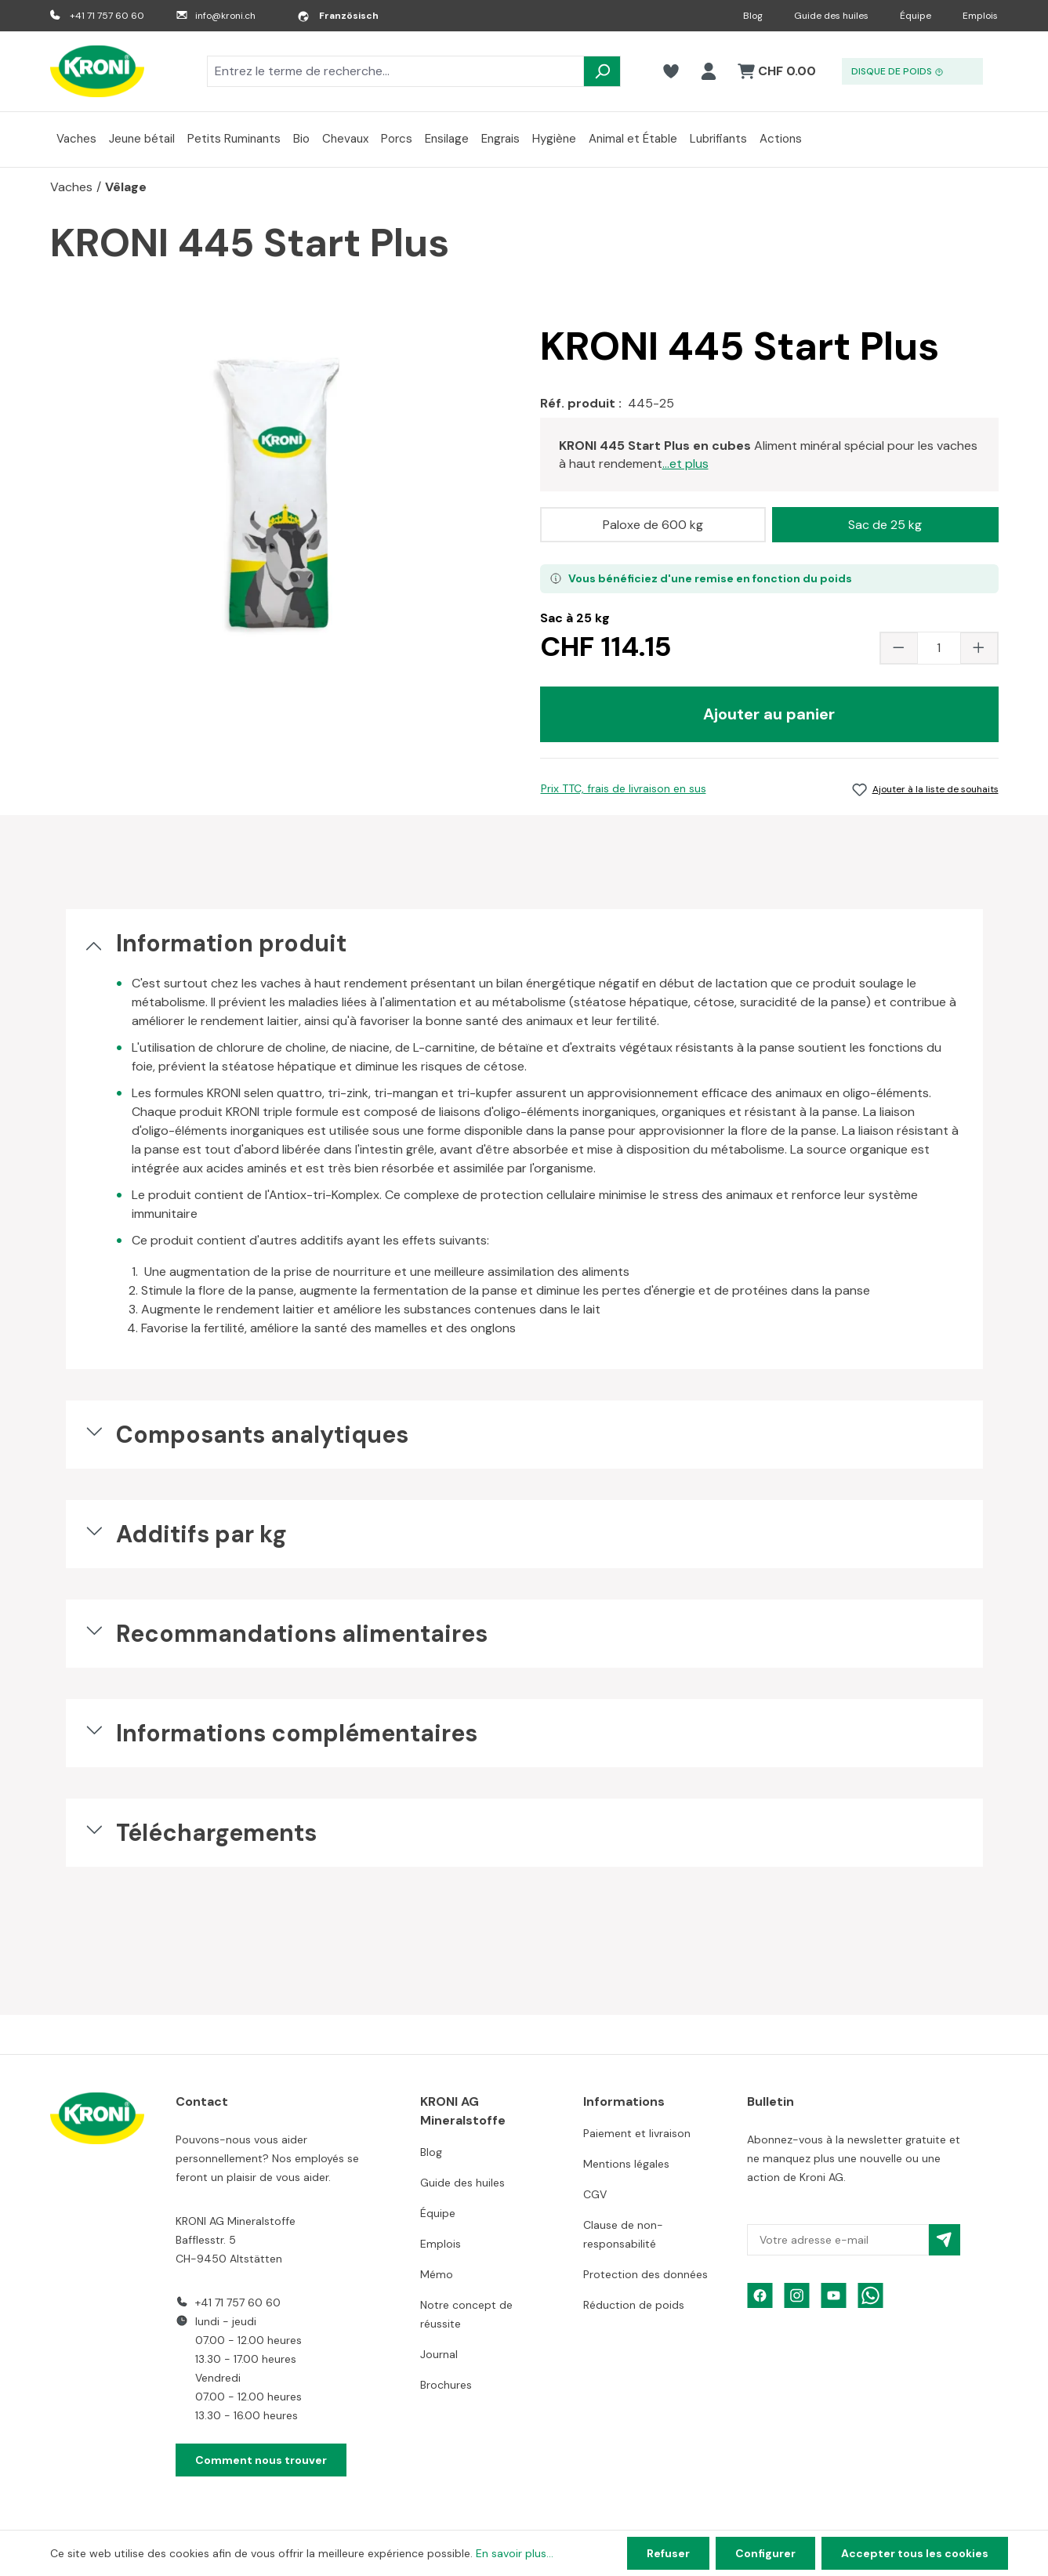 The image size is (1048, 2576). I want to click on Paloxe de 600 kg, so click(653, 524).